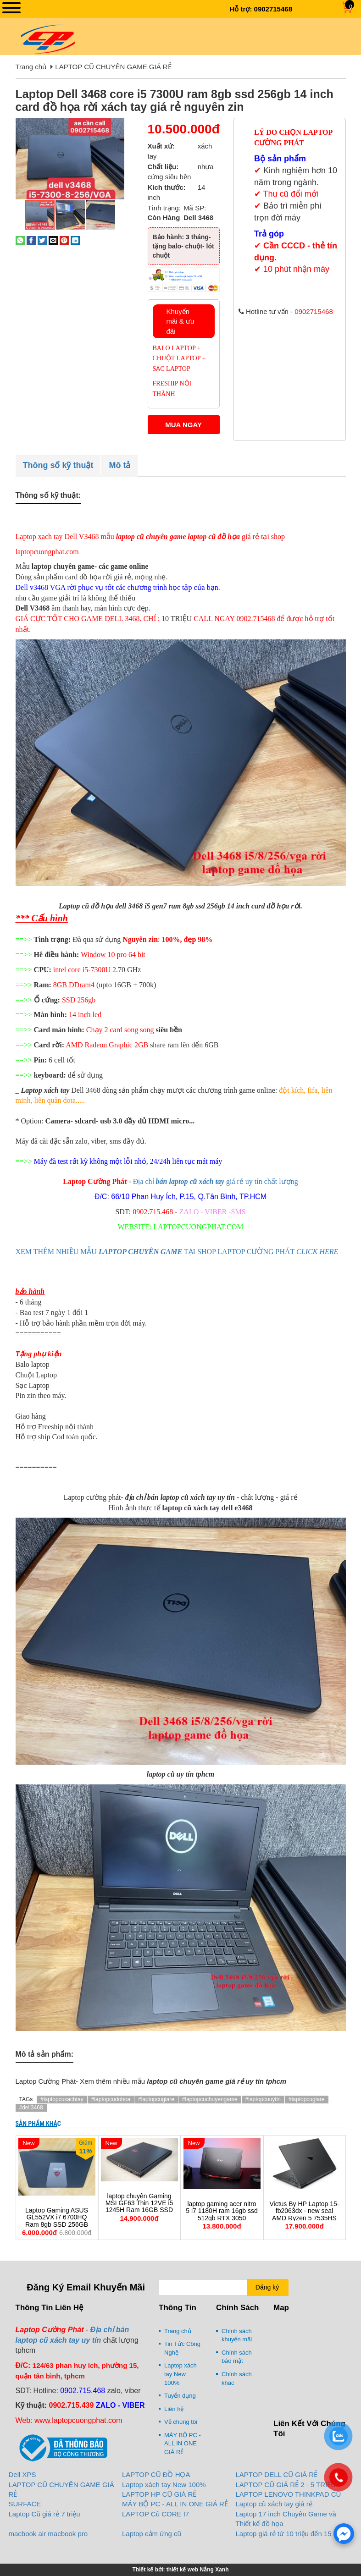 The width and height of the screenshot is (361, 2576). I want to click on [Share on Twitter], so click(42, 240).